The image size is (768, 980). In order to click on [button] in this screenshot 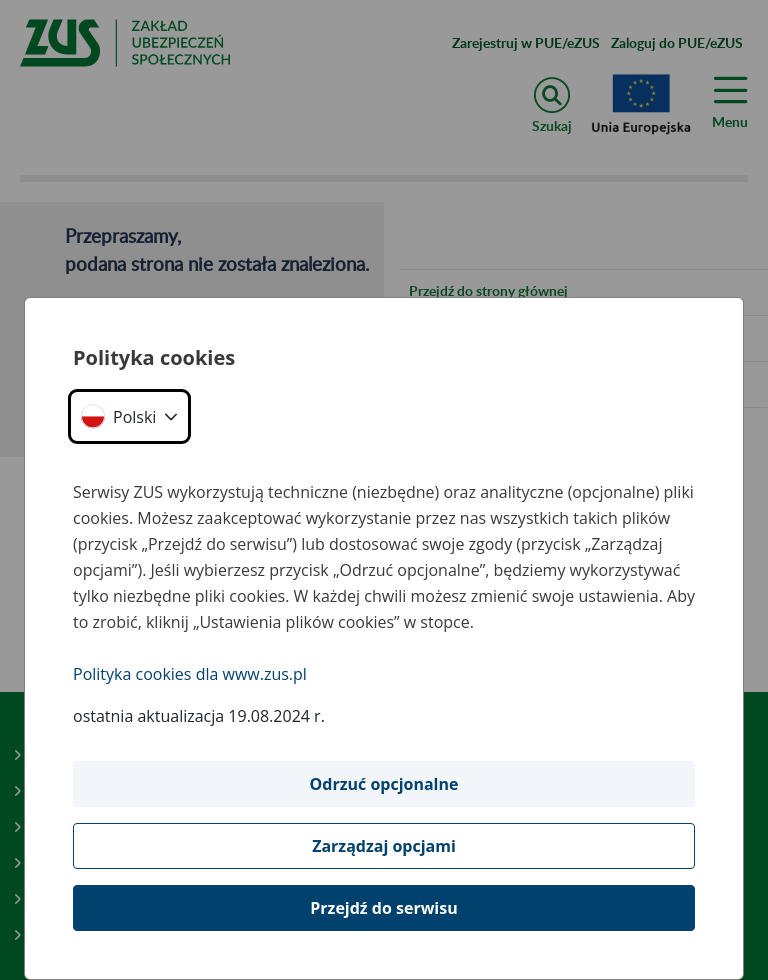, I will do `click(129, 416)`.